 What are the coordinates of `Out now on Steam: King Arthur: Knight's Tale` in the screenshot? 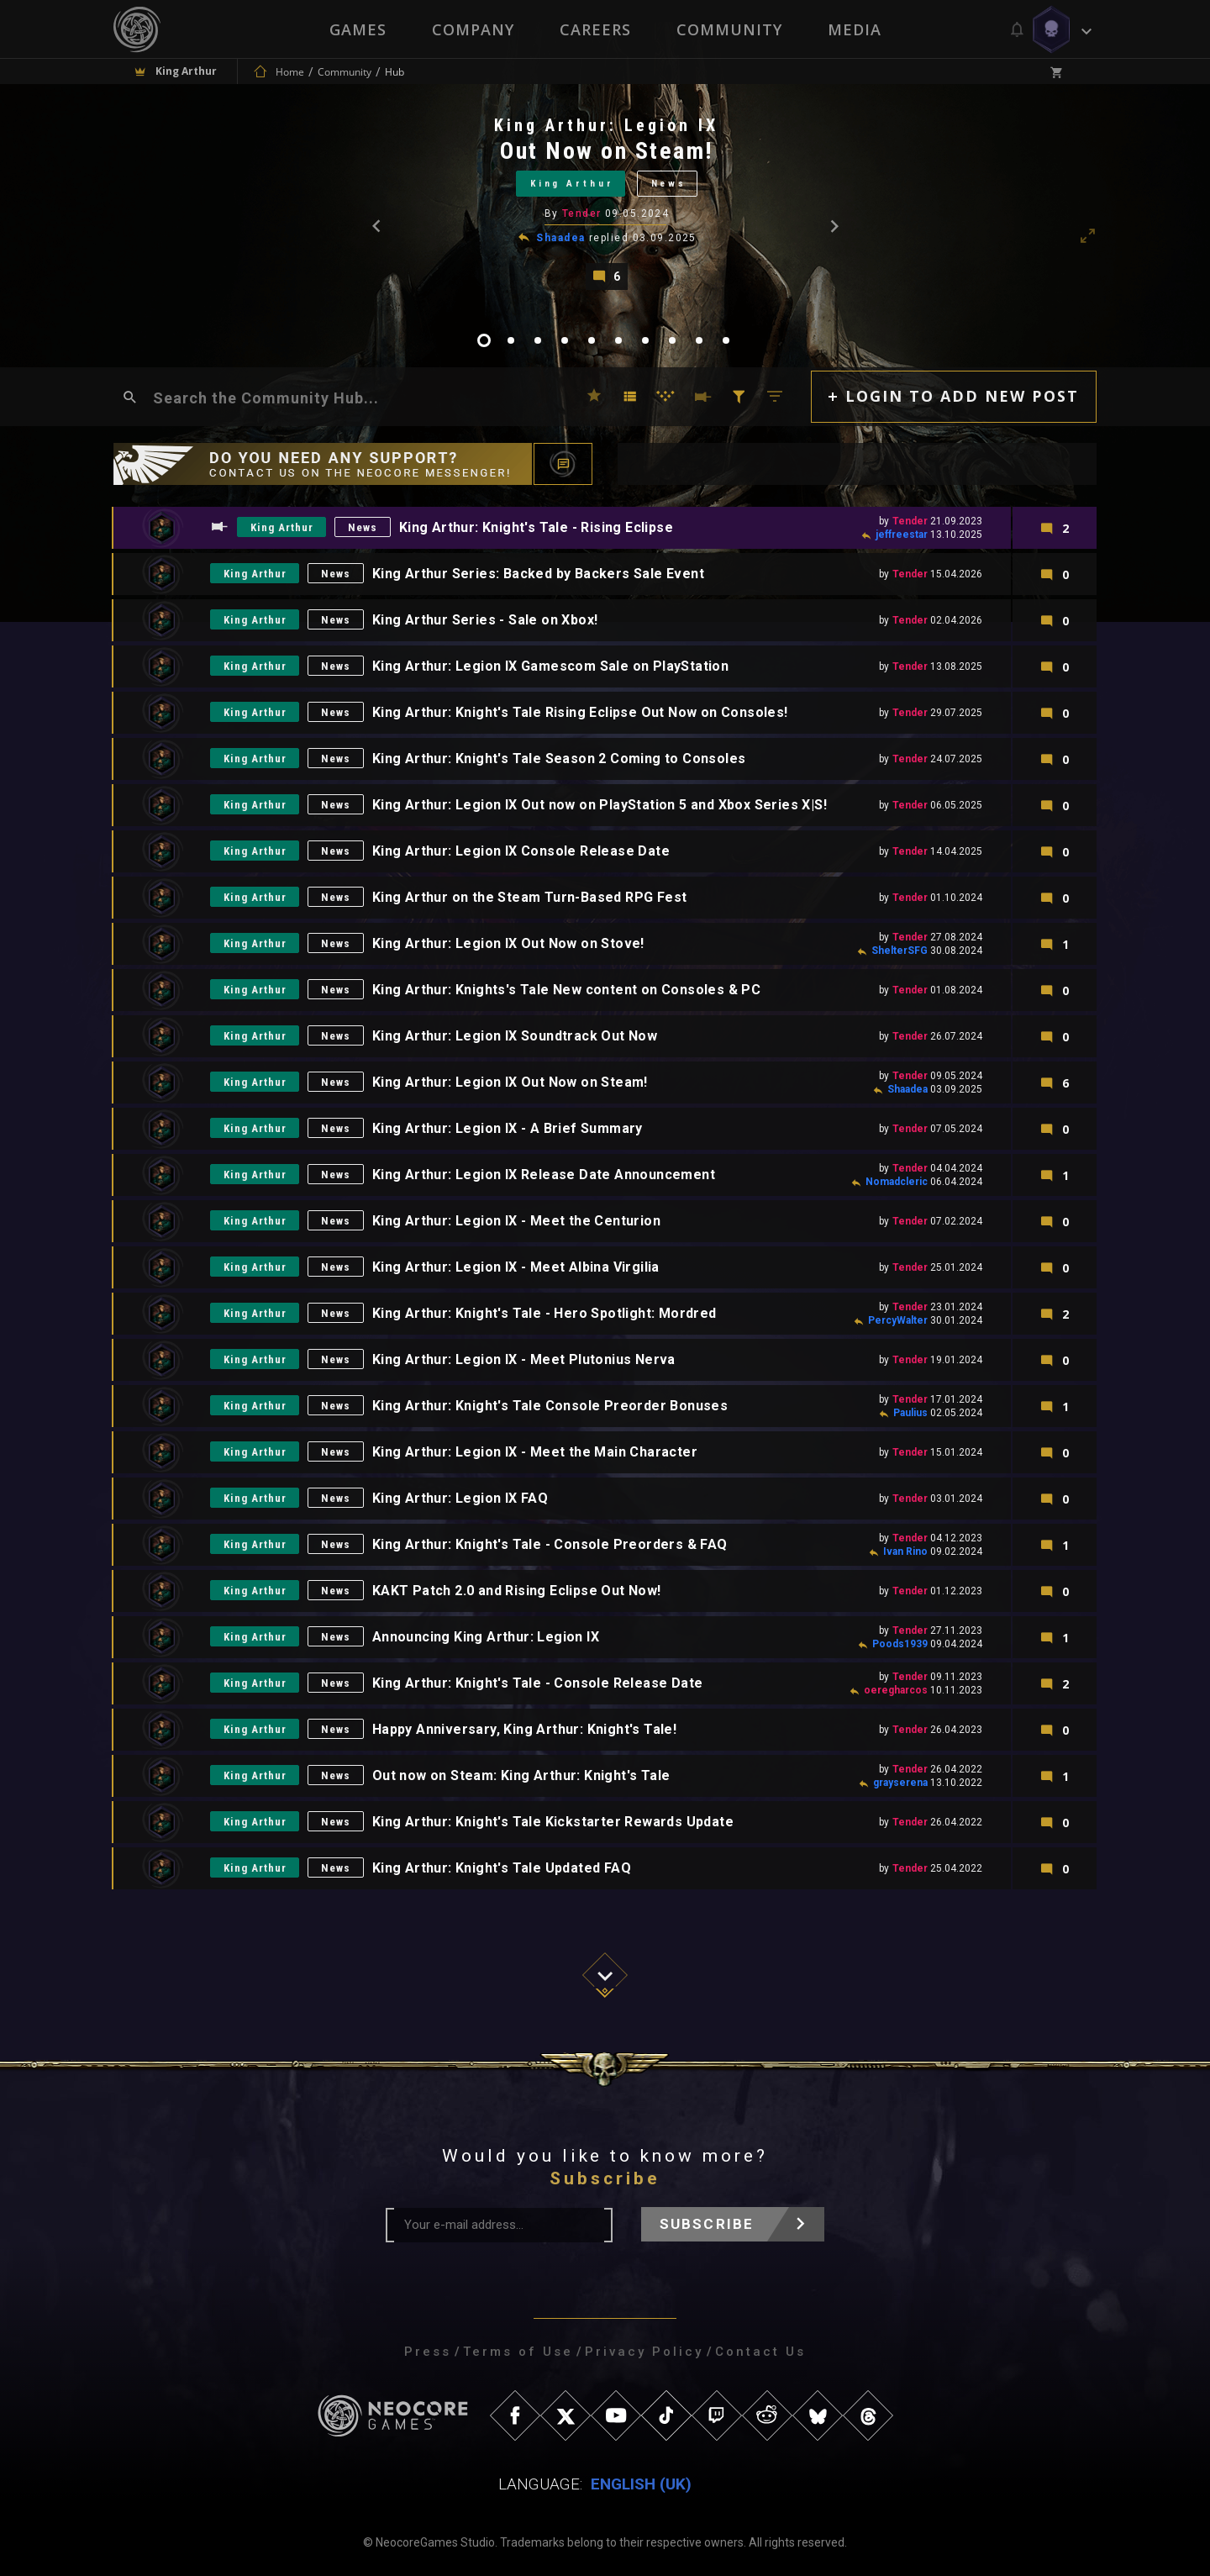 It's located at (522, 1776).